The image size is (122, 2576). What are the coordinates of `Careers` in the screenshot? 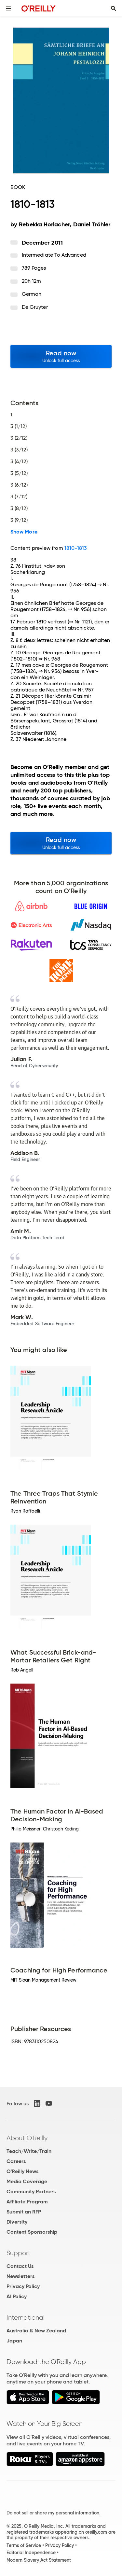 It's located at (16, 2161).